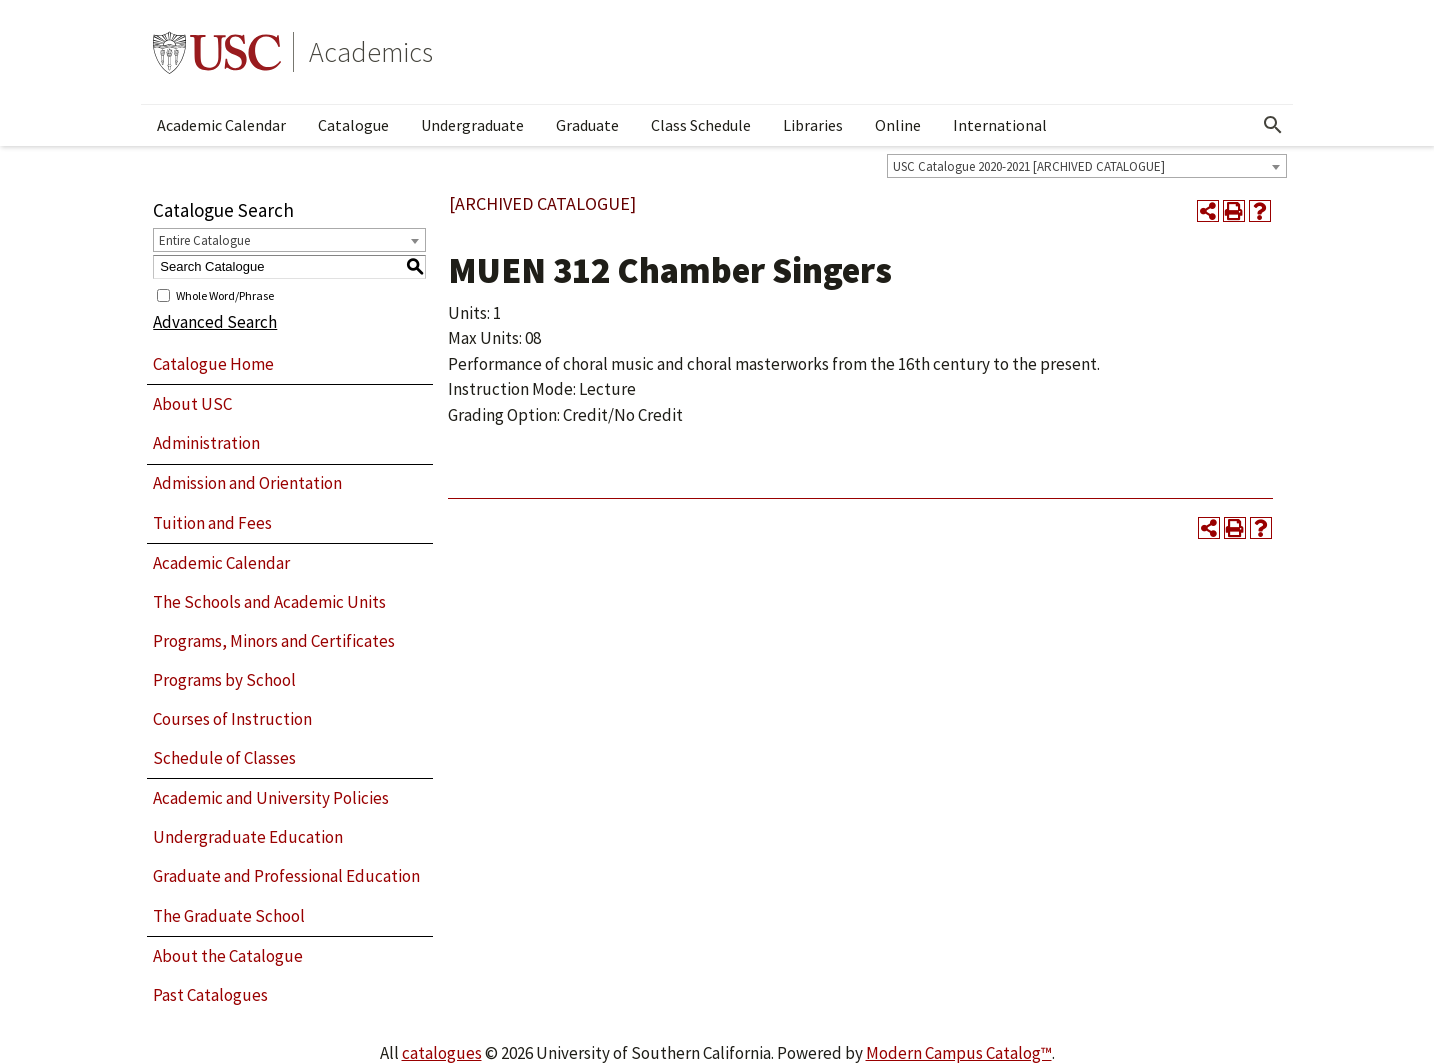 The height and width of the screenshot is (1064, 1434). What do you see at coordinates (224, 680) in the screenshot?
I see `Programs by School` at bounding box center [224, 680].